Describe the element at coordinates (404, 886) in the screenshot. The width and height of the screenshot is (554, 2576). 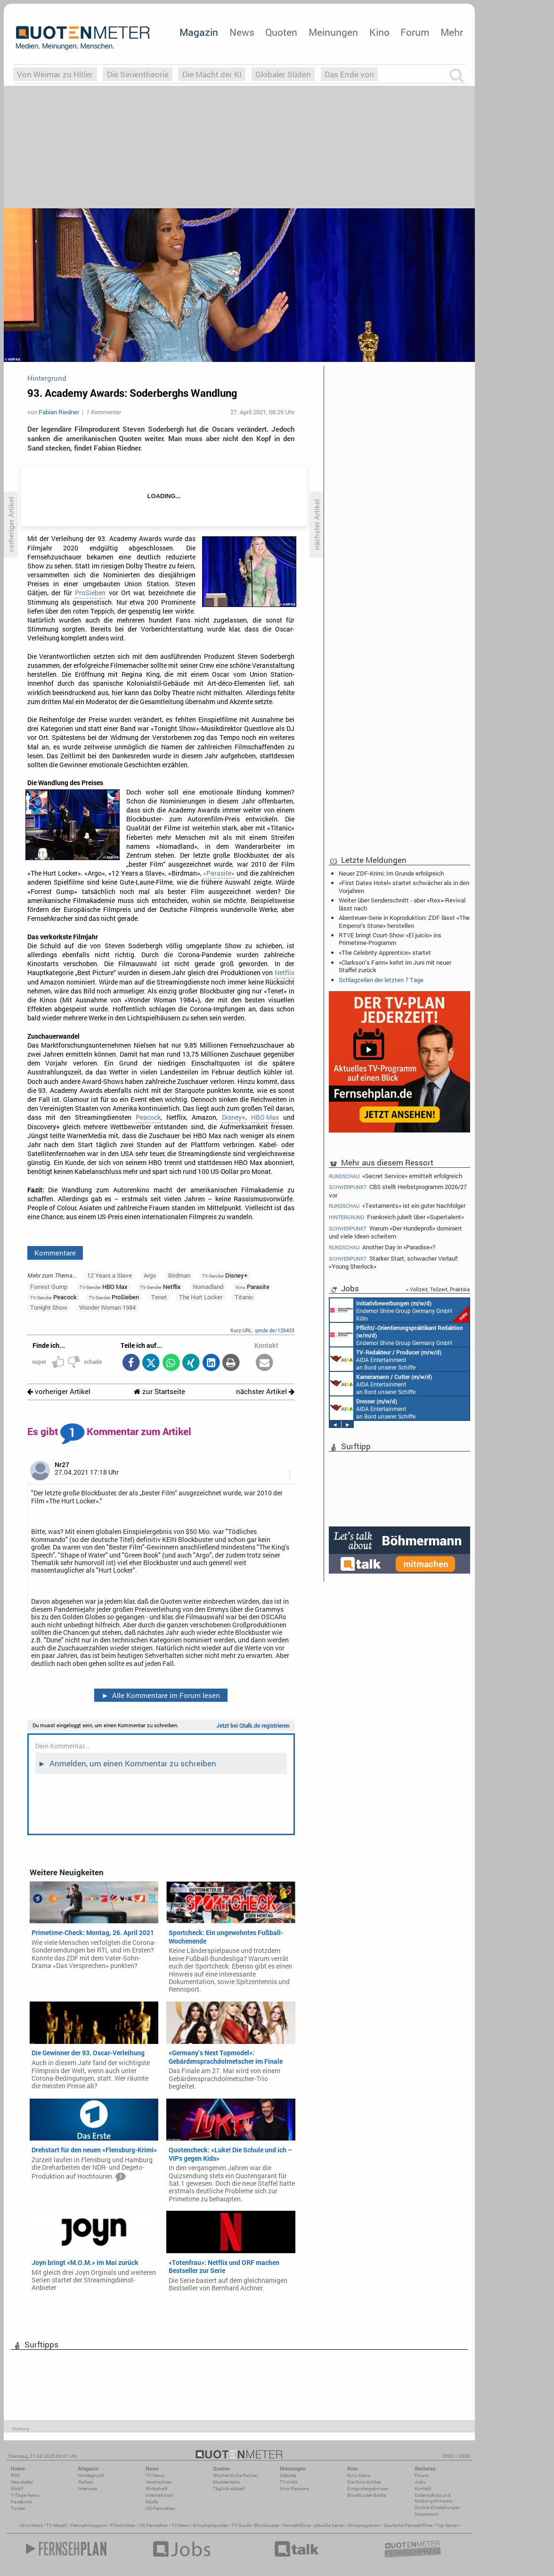
I see `«First Dates Hotel» startet schwächer als in den Vorjahren` at that location.